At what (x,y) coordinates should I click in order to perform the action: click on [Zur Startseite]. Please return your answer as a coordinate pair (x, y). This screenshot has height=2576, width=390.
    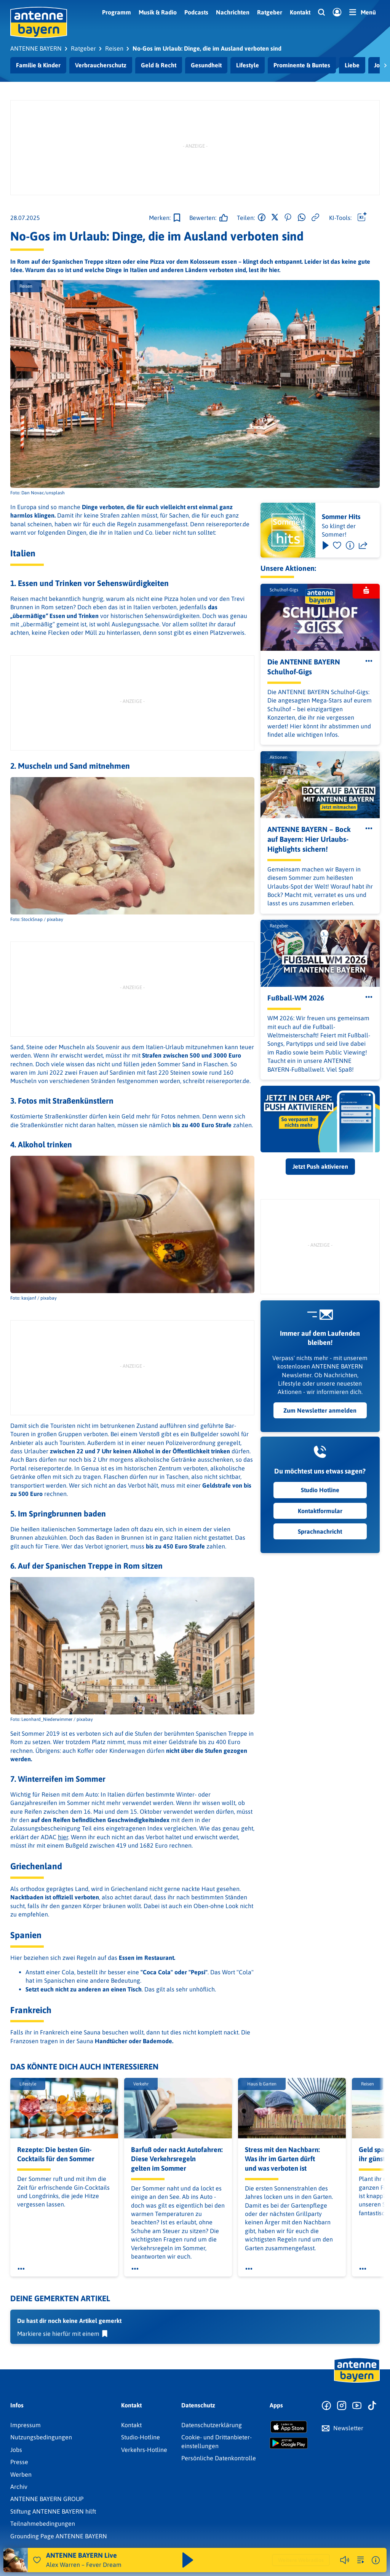
    Looking at the image, I should click on (357, 2381).